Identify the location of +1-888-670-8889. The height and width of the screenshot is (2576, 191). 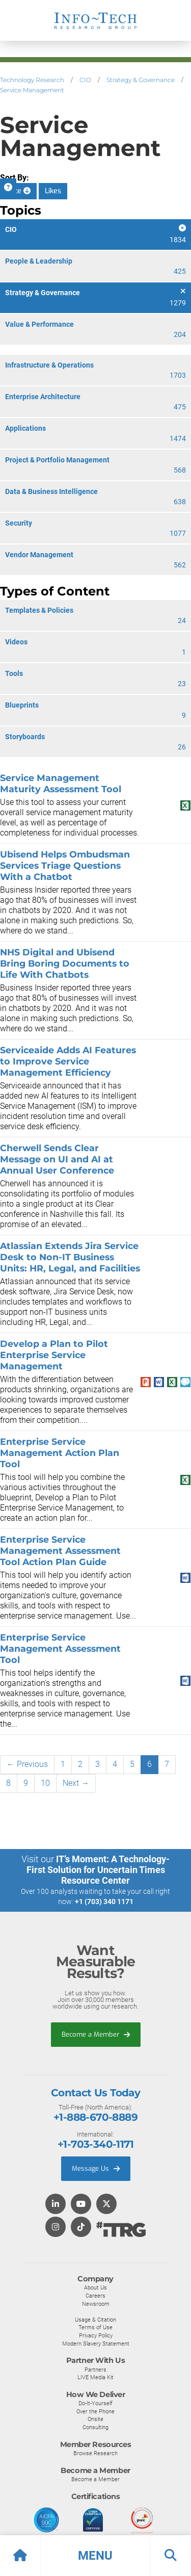
(95, 2117).